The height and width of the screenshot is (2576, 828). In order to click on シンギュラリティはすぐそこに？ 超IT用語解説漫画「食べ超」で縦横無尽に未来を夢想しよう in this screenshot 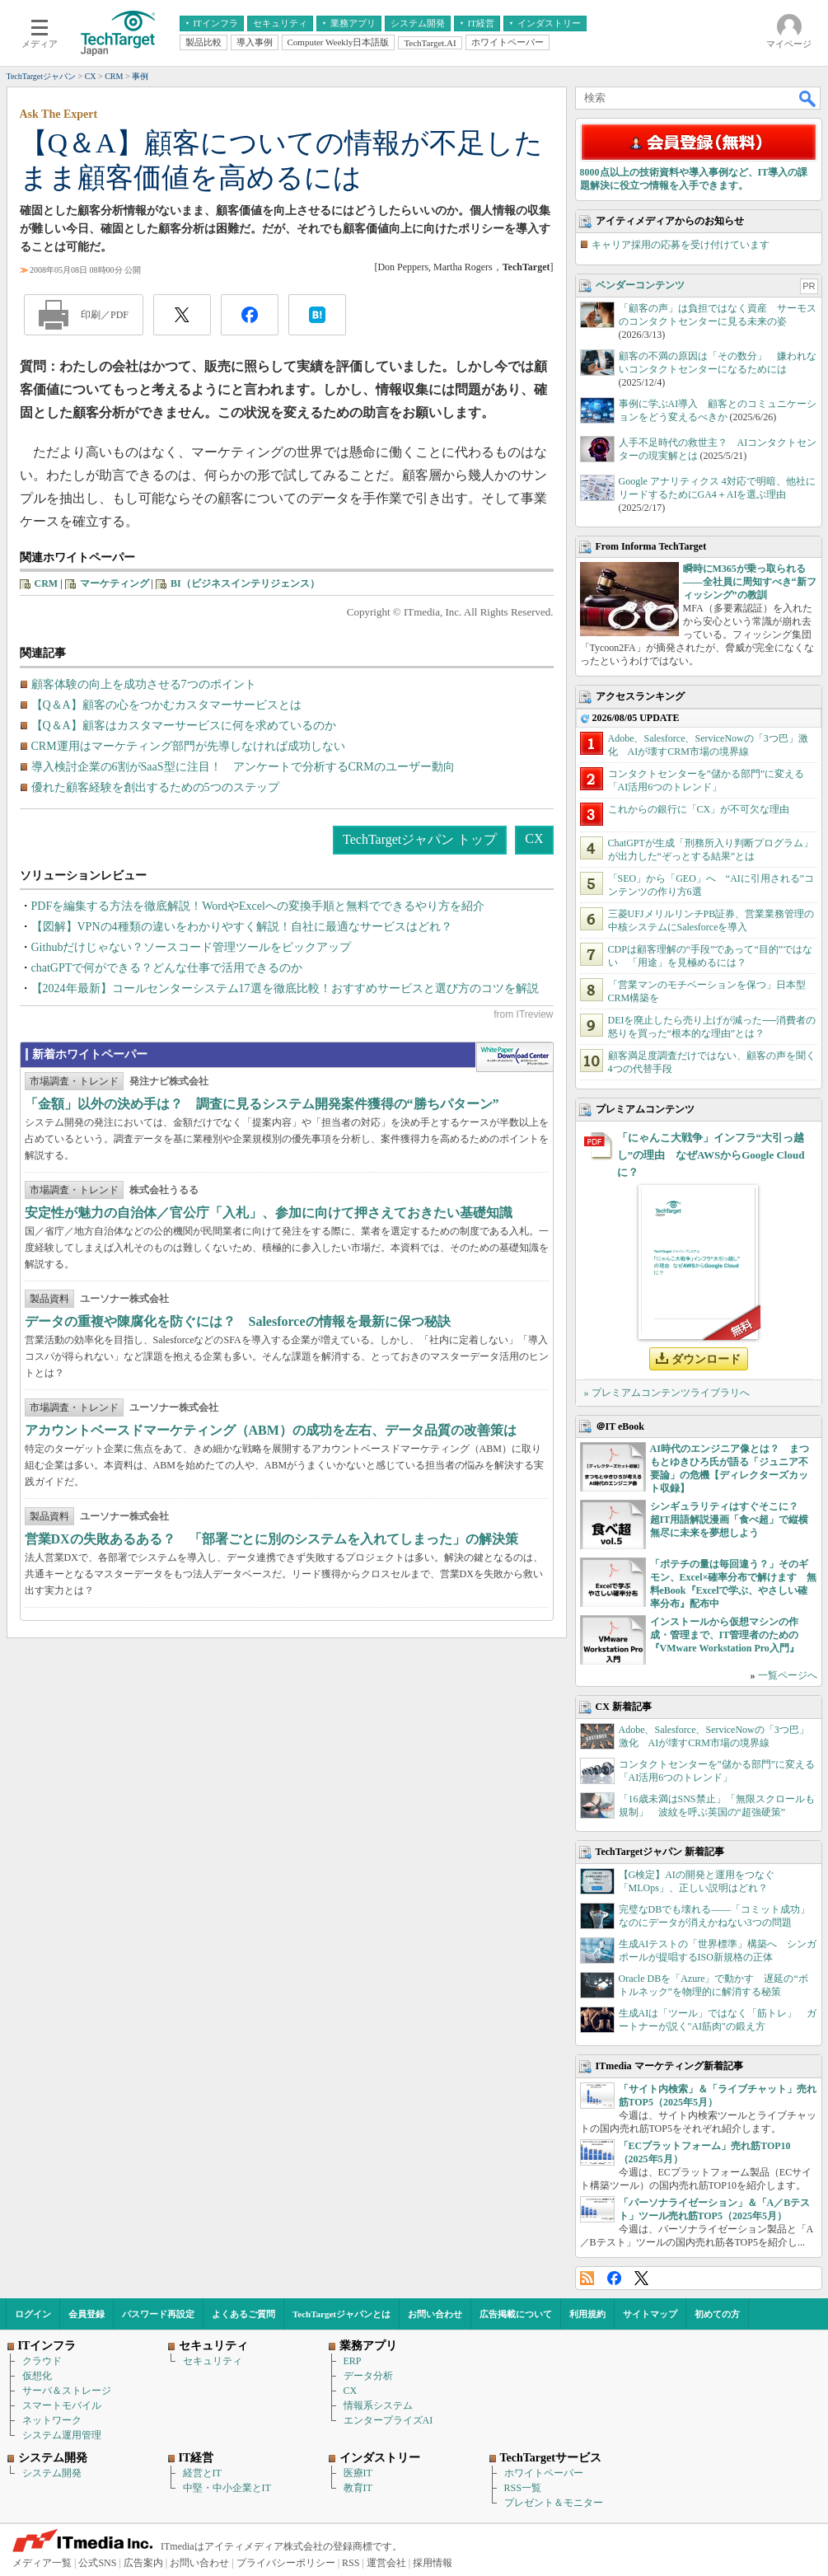, I will do `click(729, 1520)`.